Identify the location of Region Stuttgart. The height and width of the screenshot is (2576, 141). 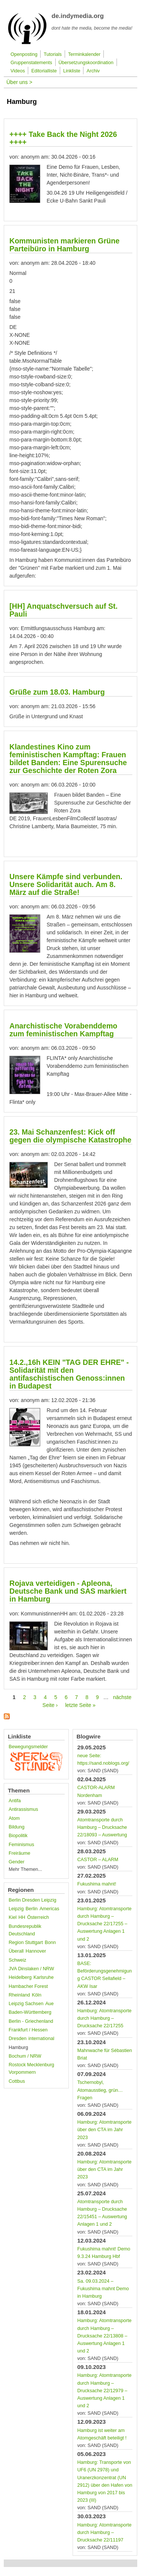
(26, 1942).